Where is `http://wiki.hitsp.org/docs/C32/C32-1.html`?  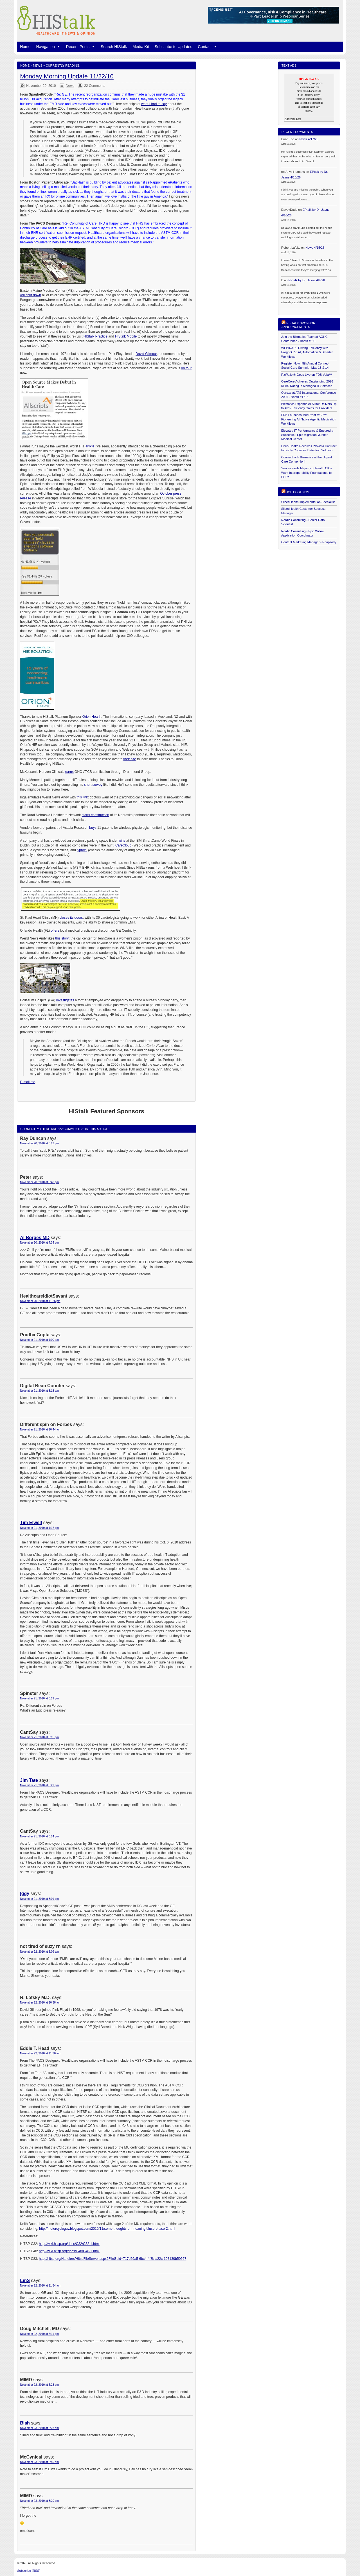
http://wiki.hitsp.org/docs/C32/C32-1.html is located at coordinates (69, 2244).